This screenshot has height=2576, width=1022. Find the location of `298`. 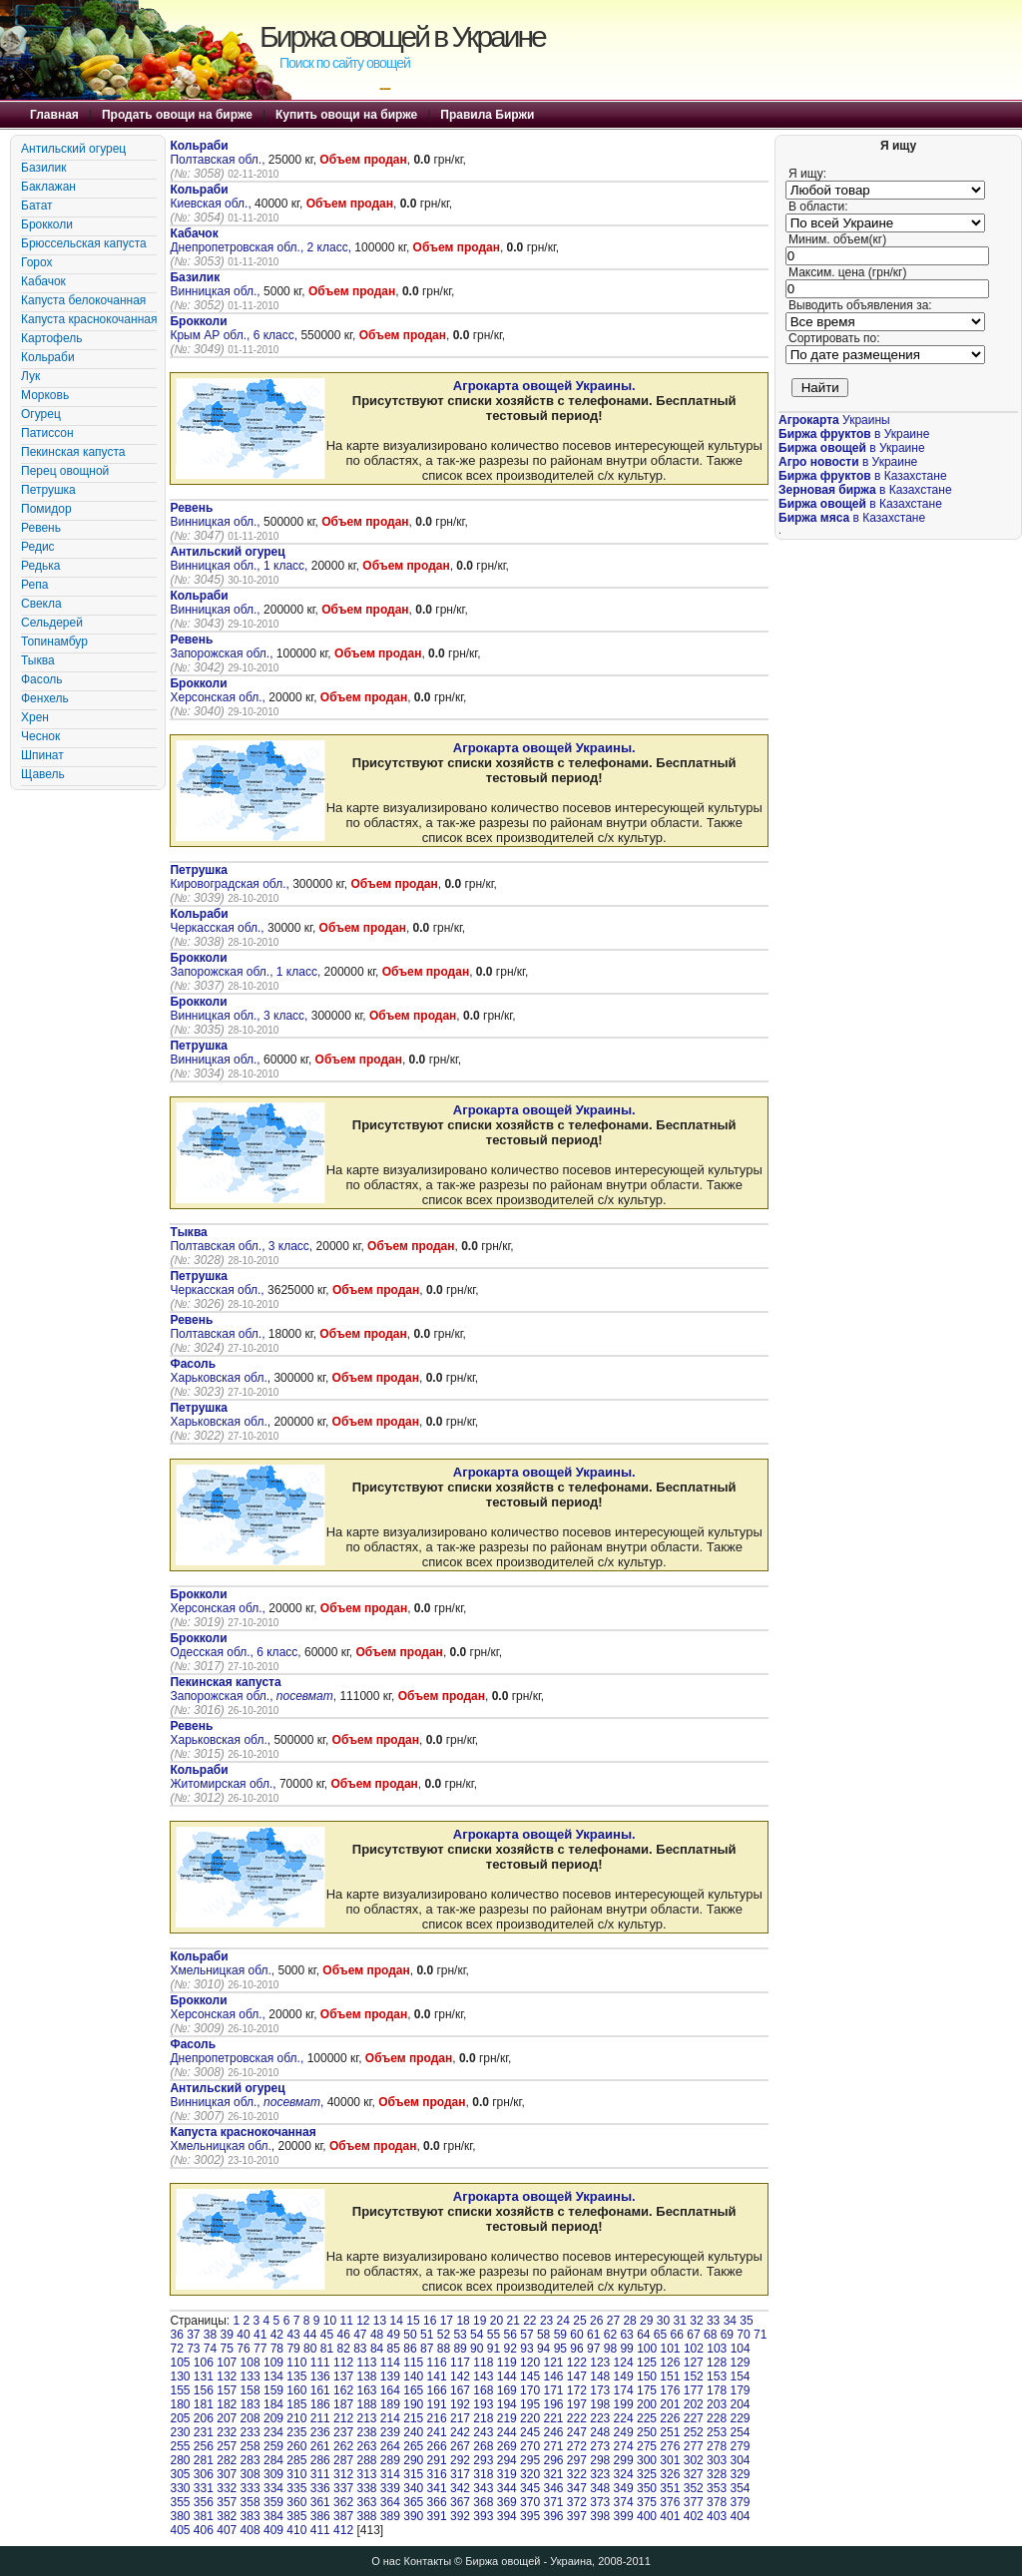

298 is located at coordinates (600, 2460).